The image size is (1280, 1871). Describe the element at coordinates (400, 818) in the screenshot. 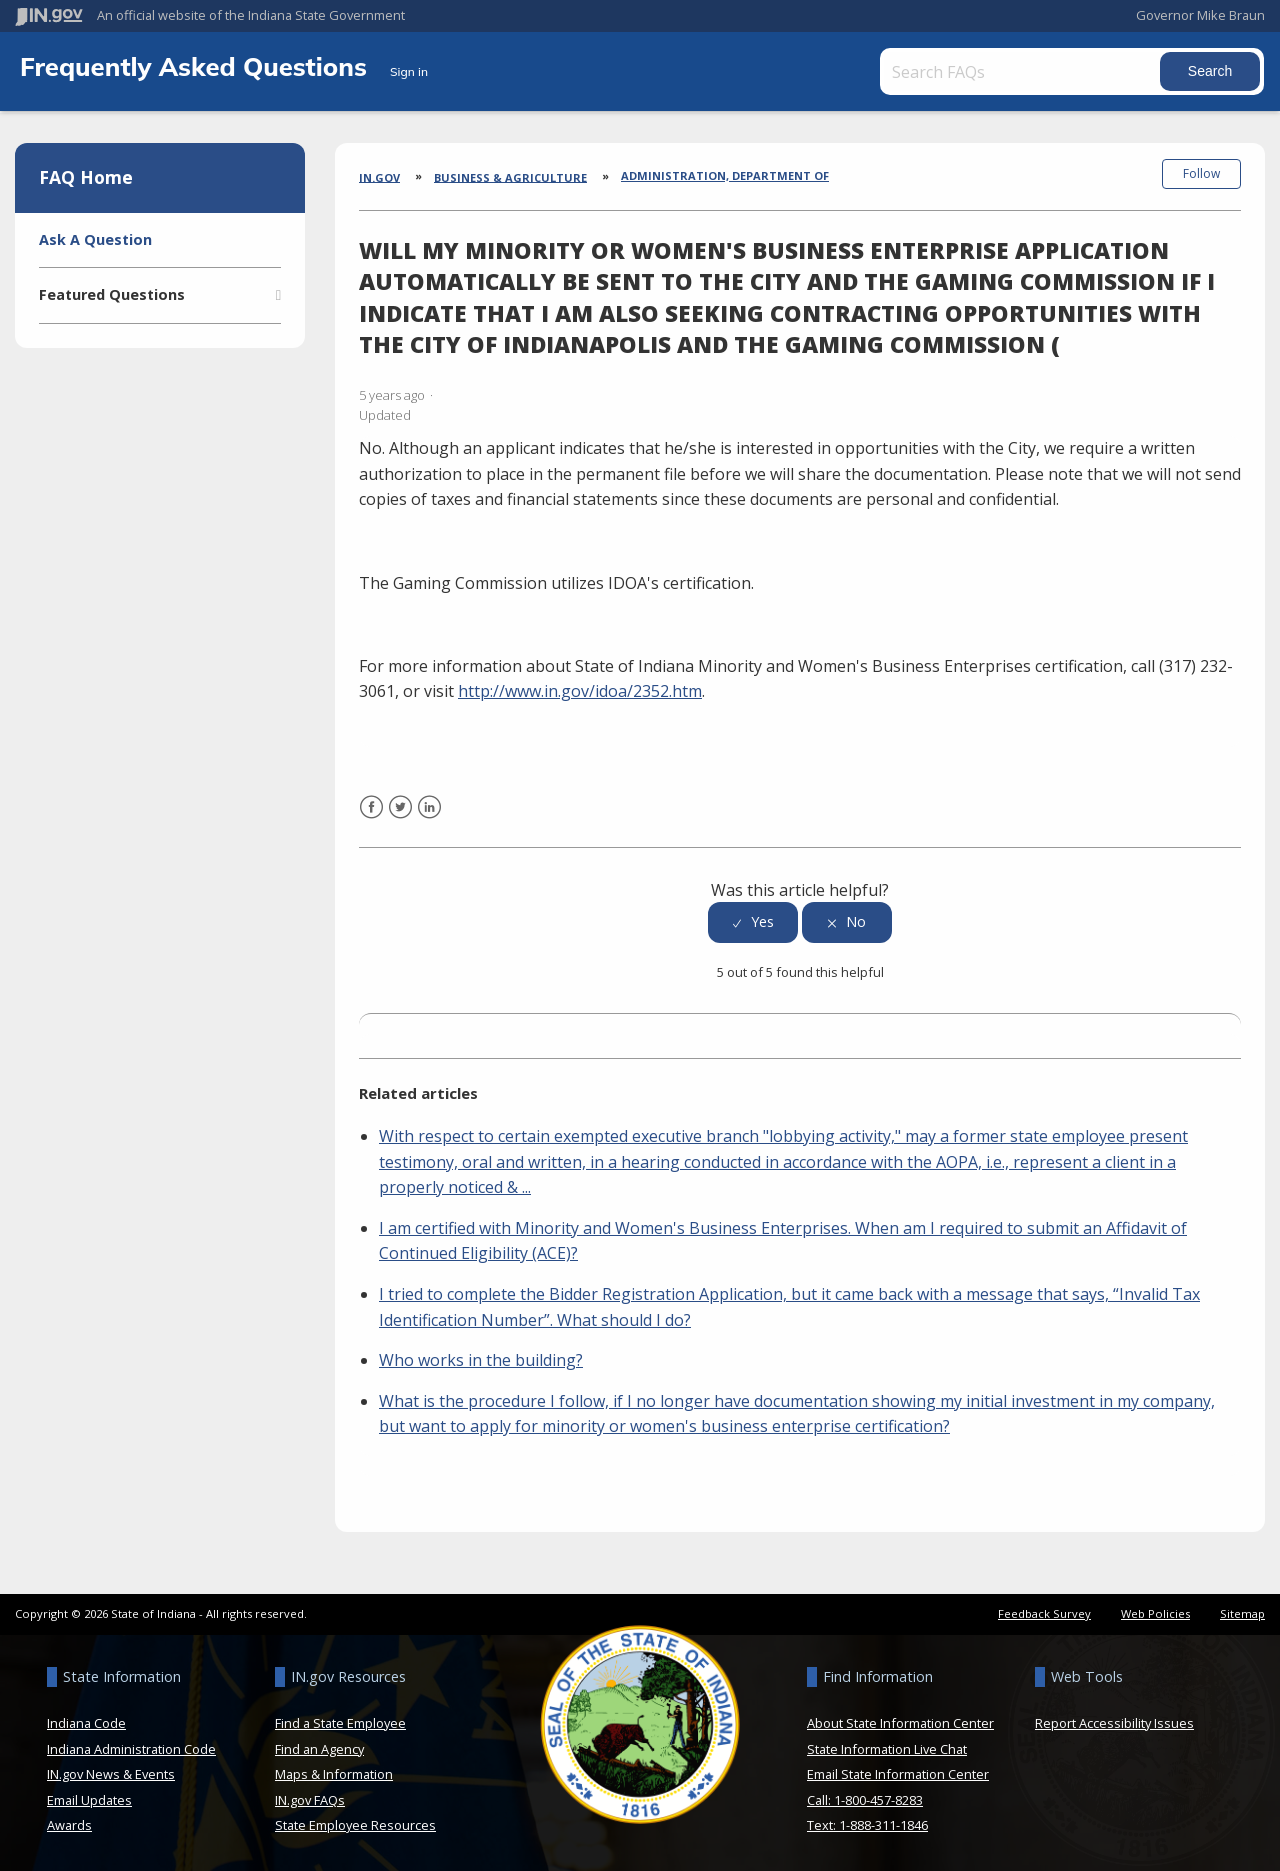

I see `Twitter` at that location.